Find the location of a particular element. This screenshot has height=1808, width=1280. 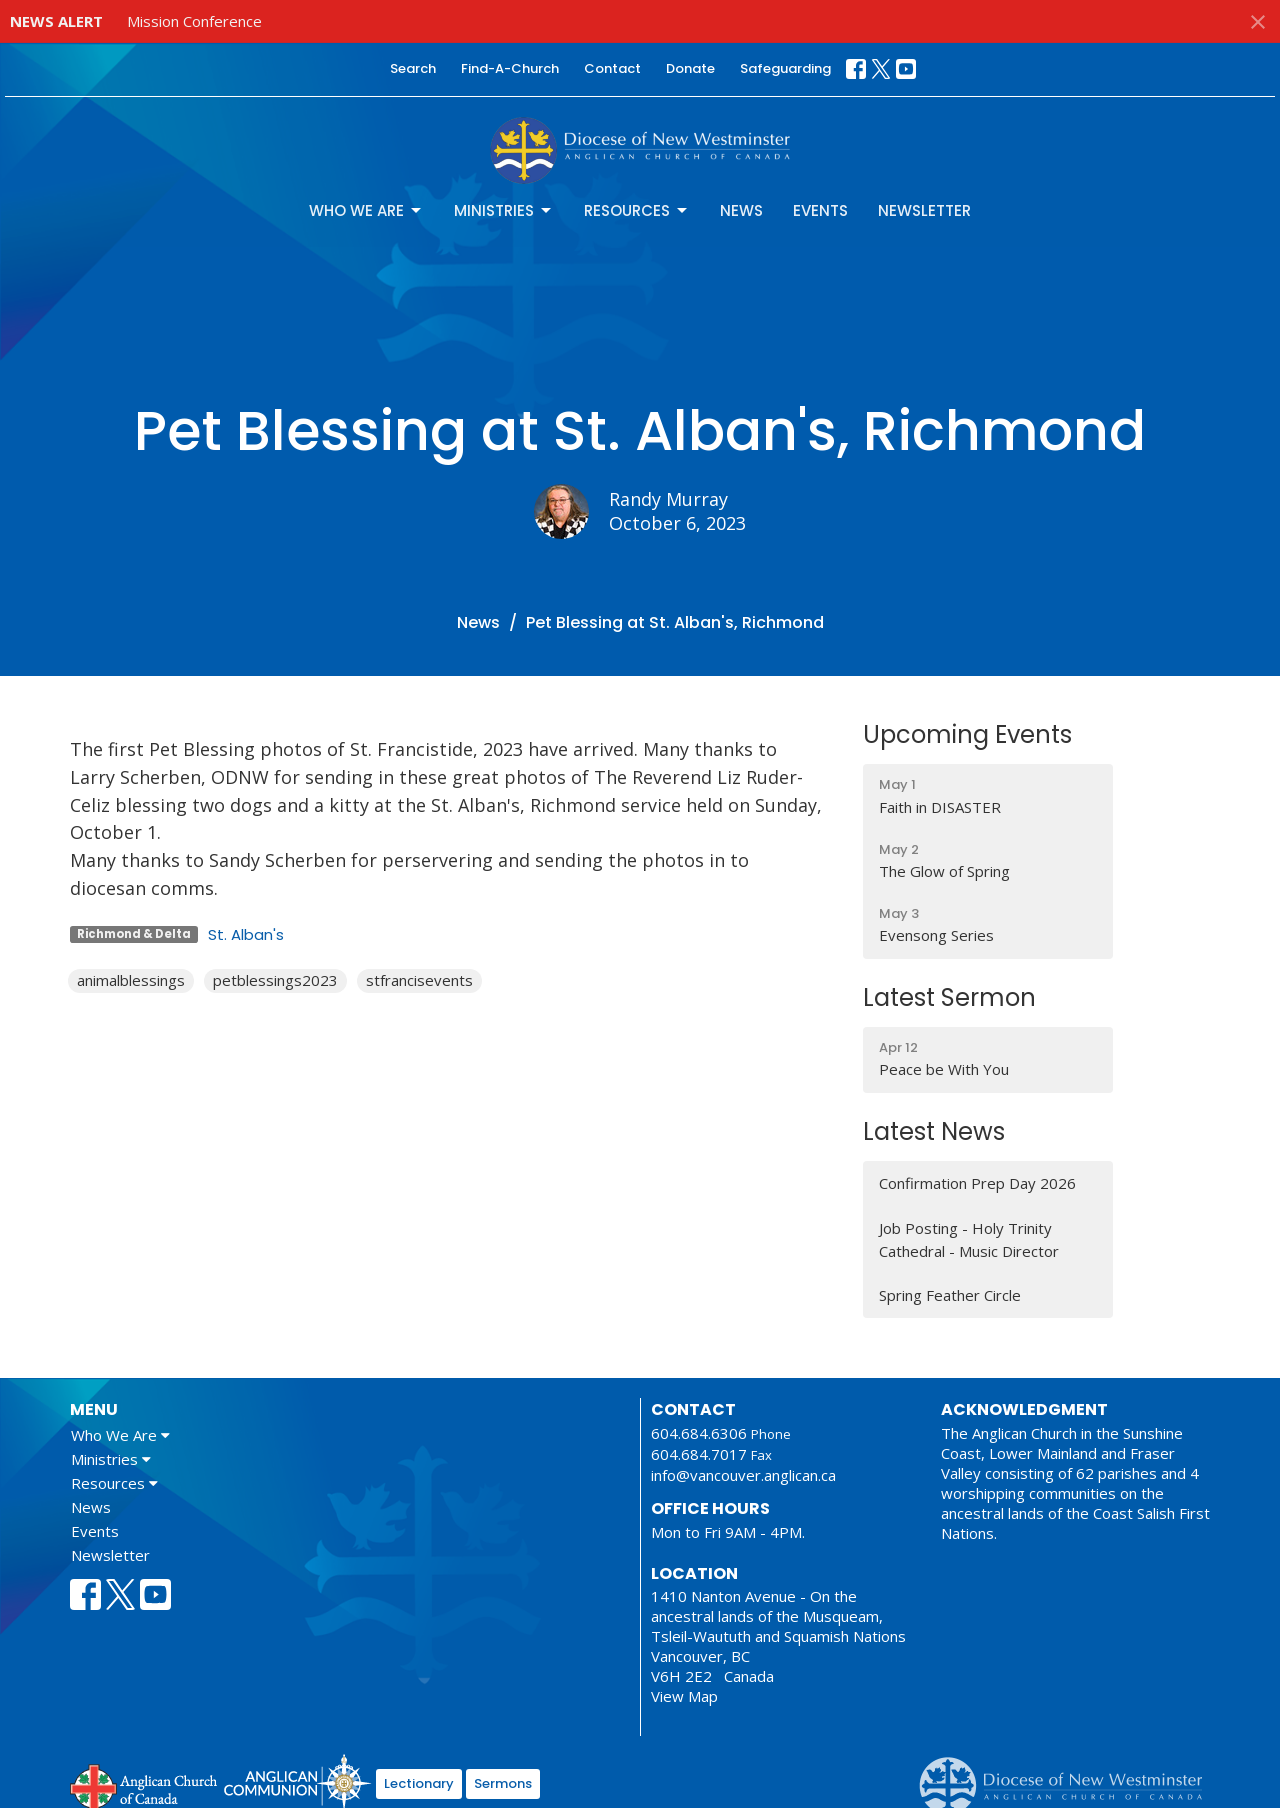

Search is located at coordinates (413, 68).